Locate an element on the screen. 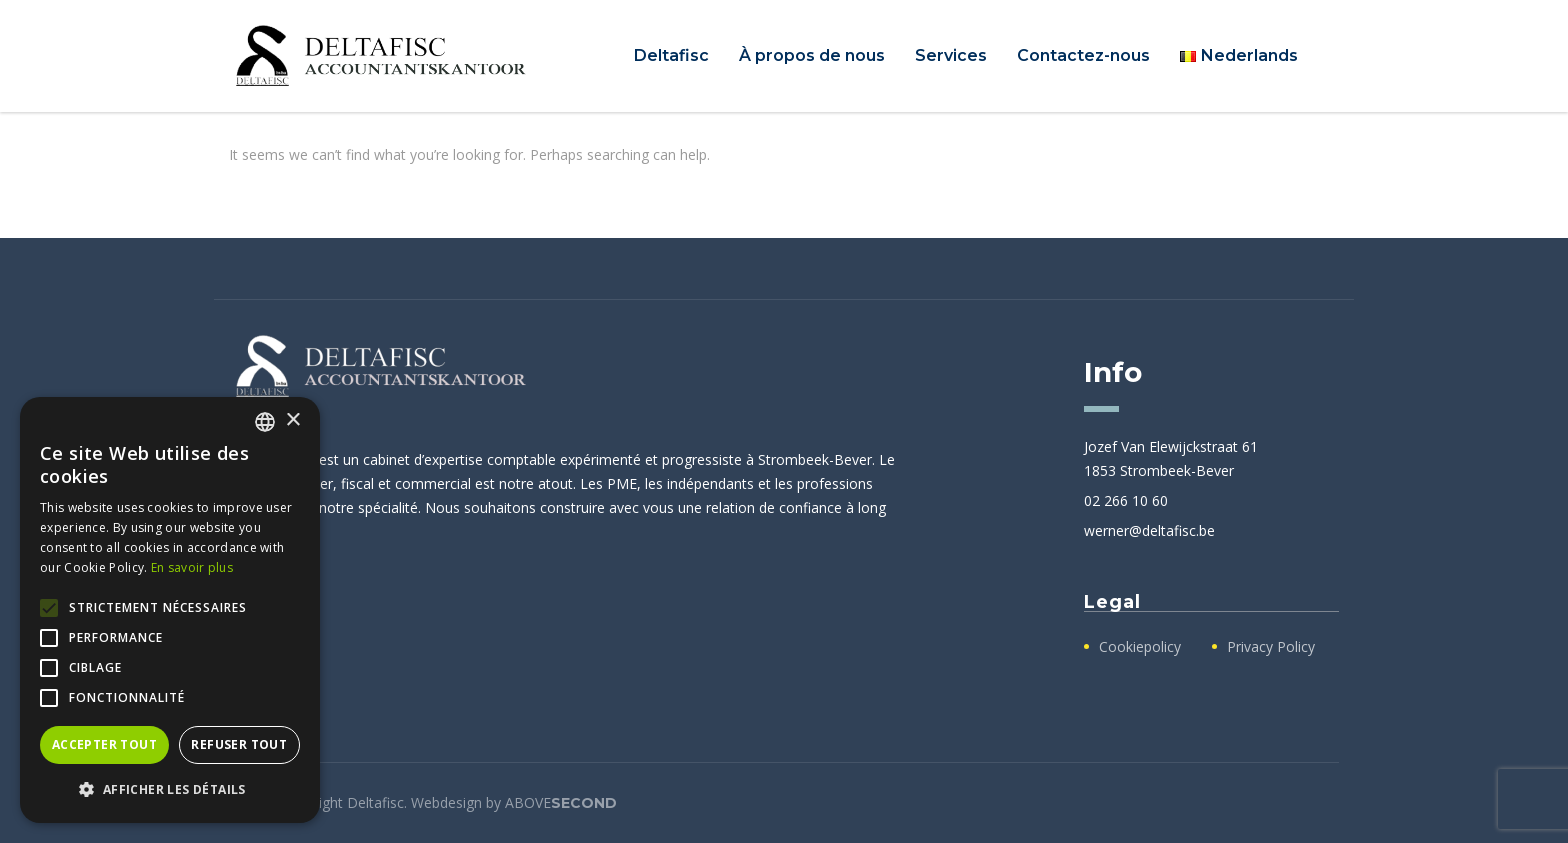 Image resolution: width=1568 pixels, height=843 pixels. Refuser tout [button] is located at coordinates (239, 744).